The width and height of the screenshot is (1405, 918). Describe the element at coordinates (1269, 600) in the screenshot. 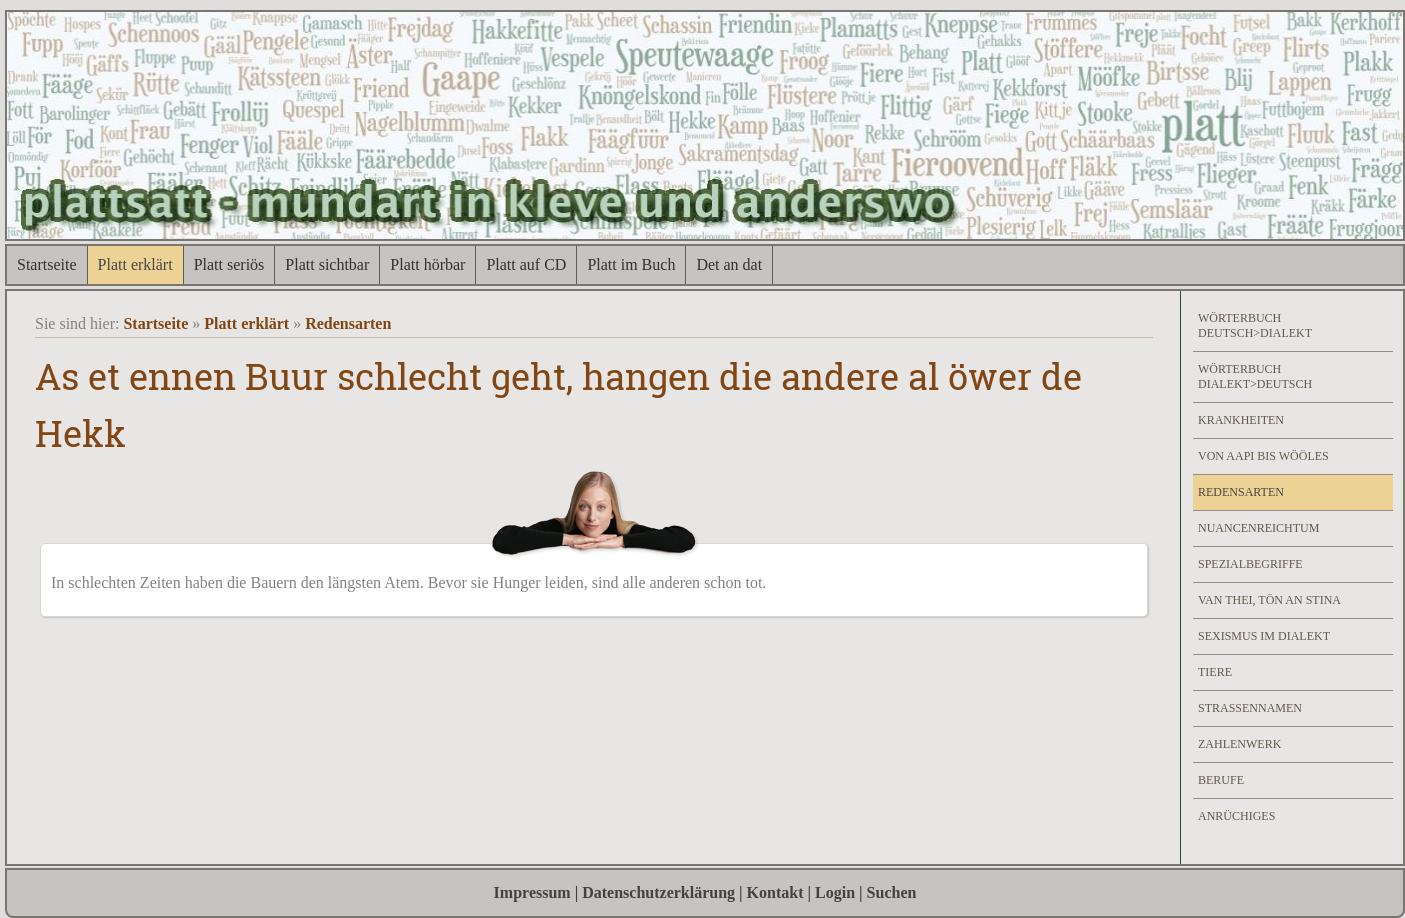

I see `Van Thei, Tön an Stina` at that location.